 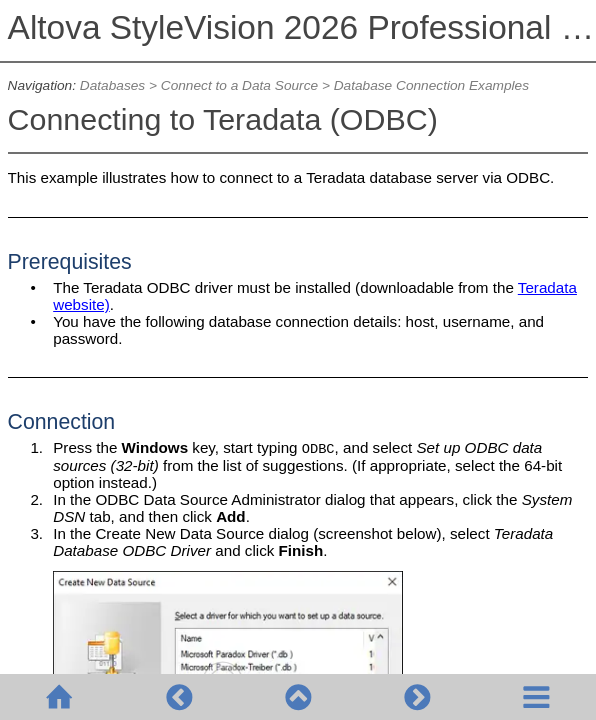 I want to click on Databases, so click(x=112, y=85).